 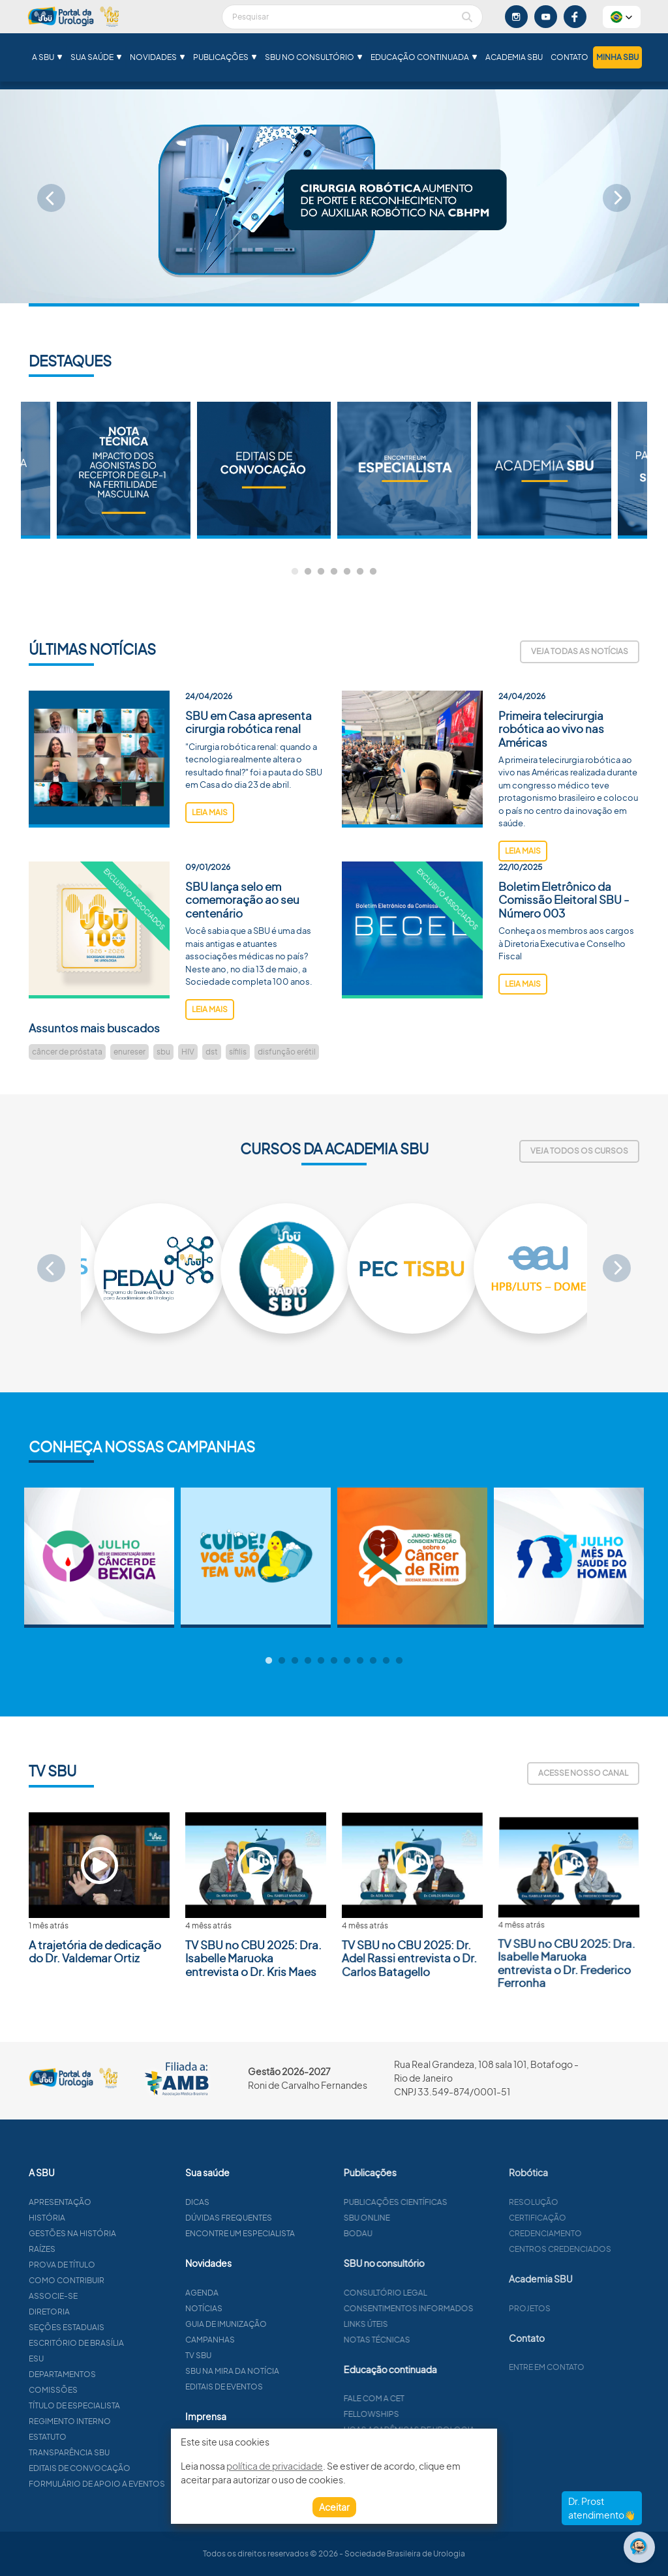 What do you see at coordinates (126, 2421) in the screenshot?
I see `Regimento interno` at bounding box center [126, 2421].